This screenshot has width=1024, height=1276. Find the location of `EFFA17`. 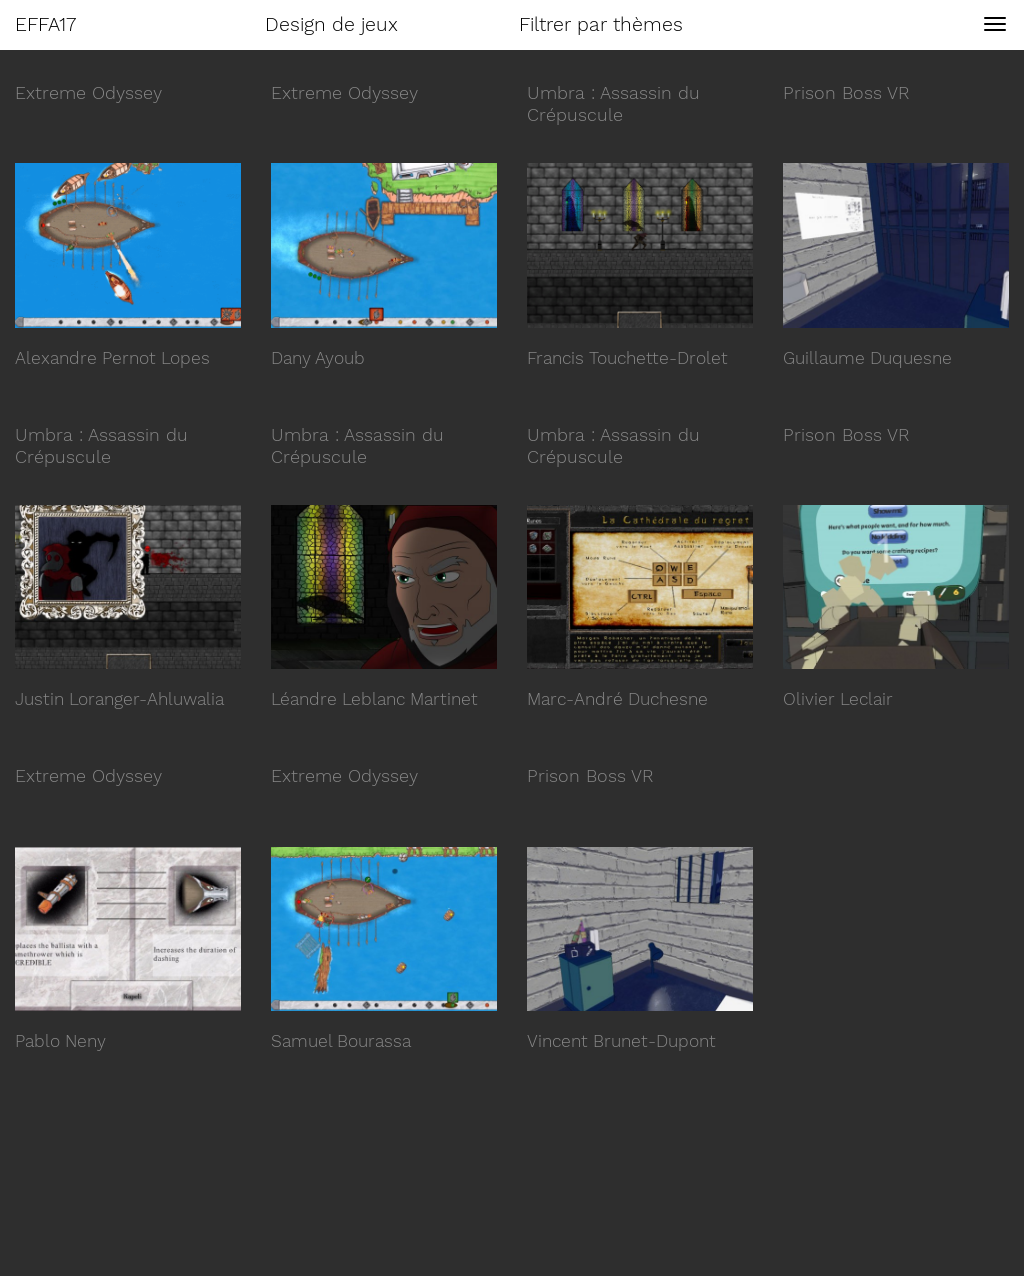

EFFA17 is located at coordinates (45, 24).